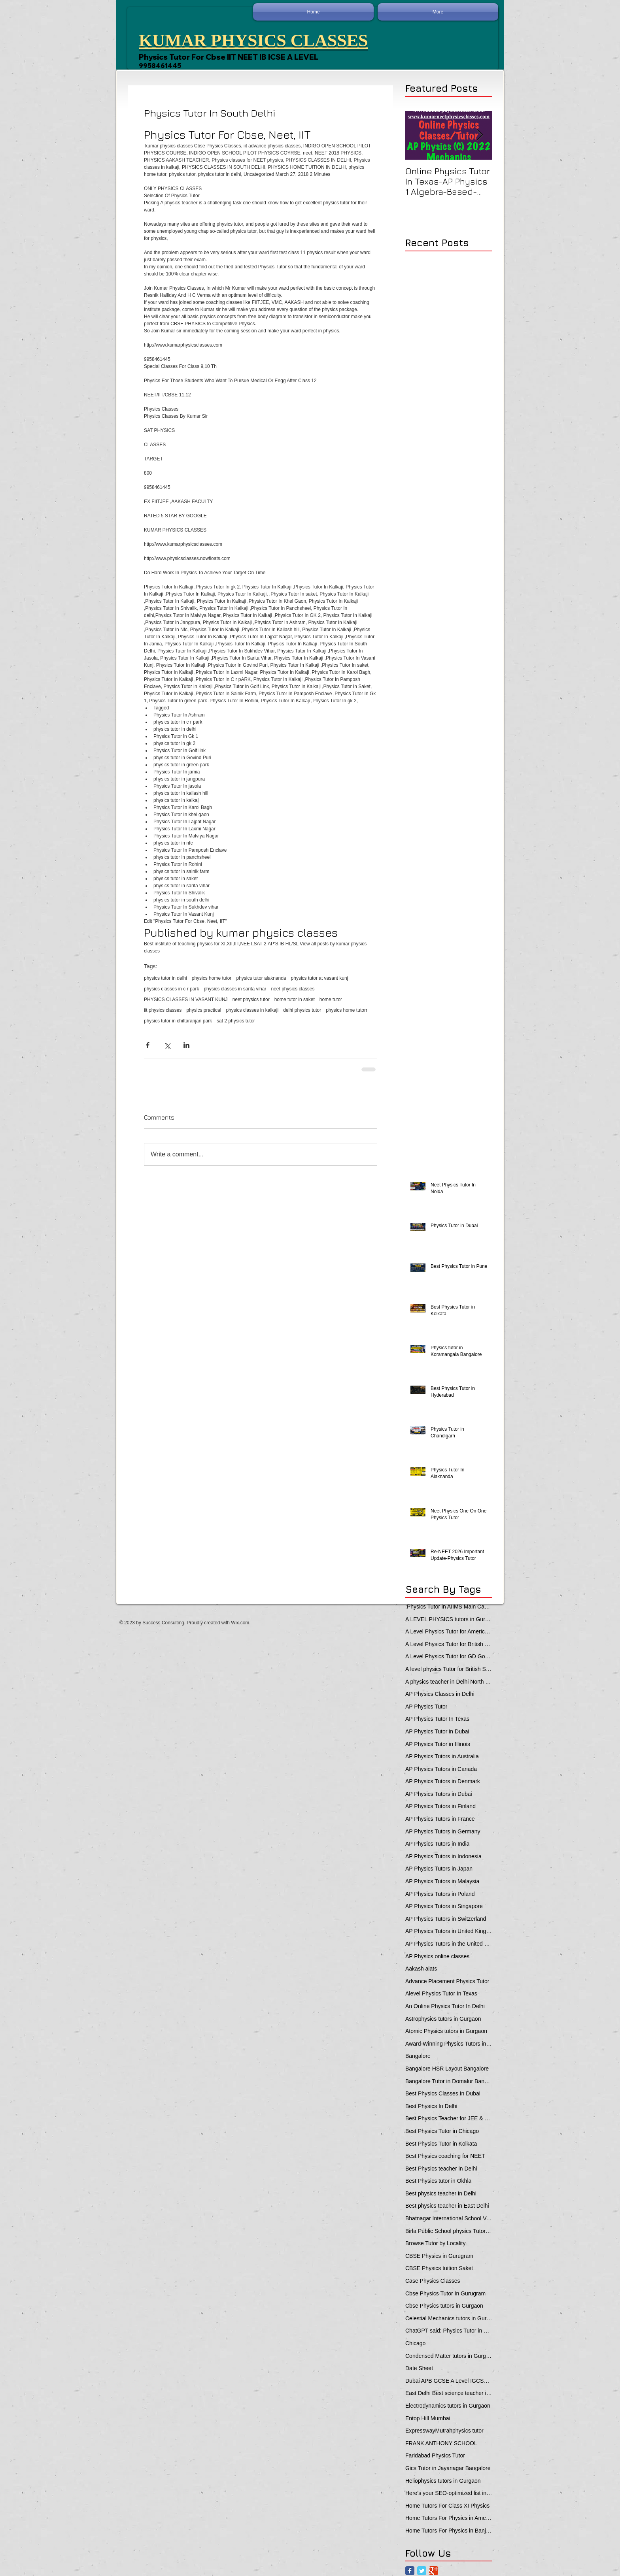 The height and width of the screenshot is (2576, 620). Describe the element at coordinates (448, 1669) in the screenshot. I see `A level physics Tutor for British School Students` at that location.